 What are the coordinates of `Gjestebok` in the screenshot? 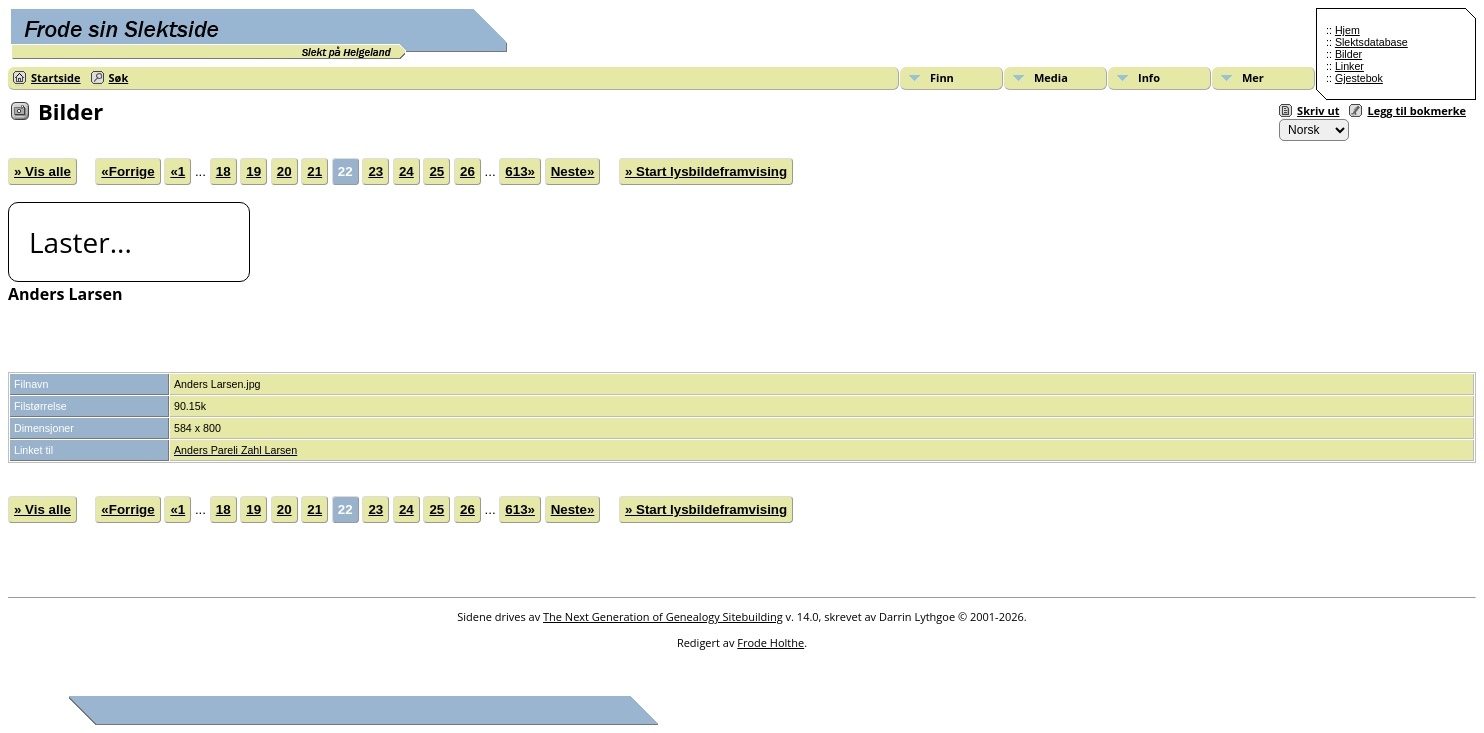 It's located at (1359, 78).